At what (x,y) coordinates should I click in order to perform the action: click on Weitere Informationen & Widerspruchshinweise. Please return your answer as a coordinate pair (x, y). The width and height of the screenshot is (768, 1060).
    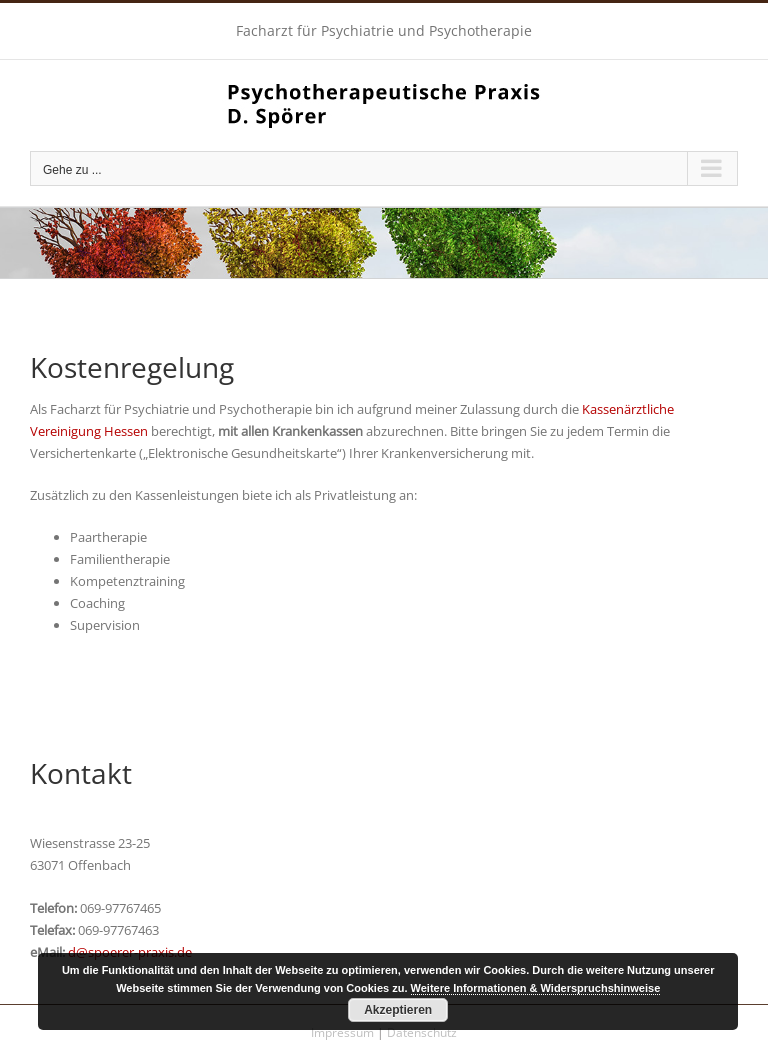
    Looking at the image, I should click on (536, 988).